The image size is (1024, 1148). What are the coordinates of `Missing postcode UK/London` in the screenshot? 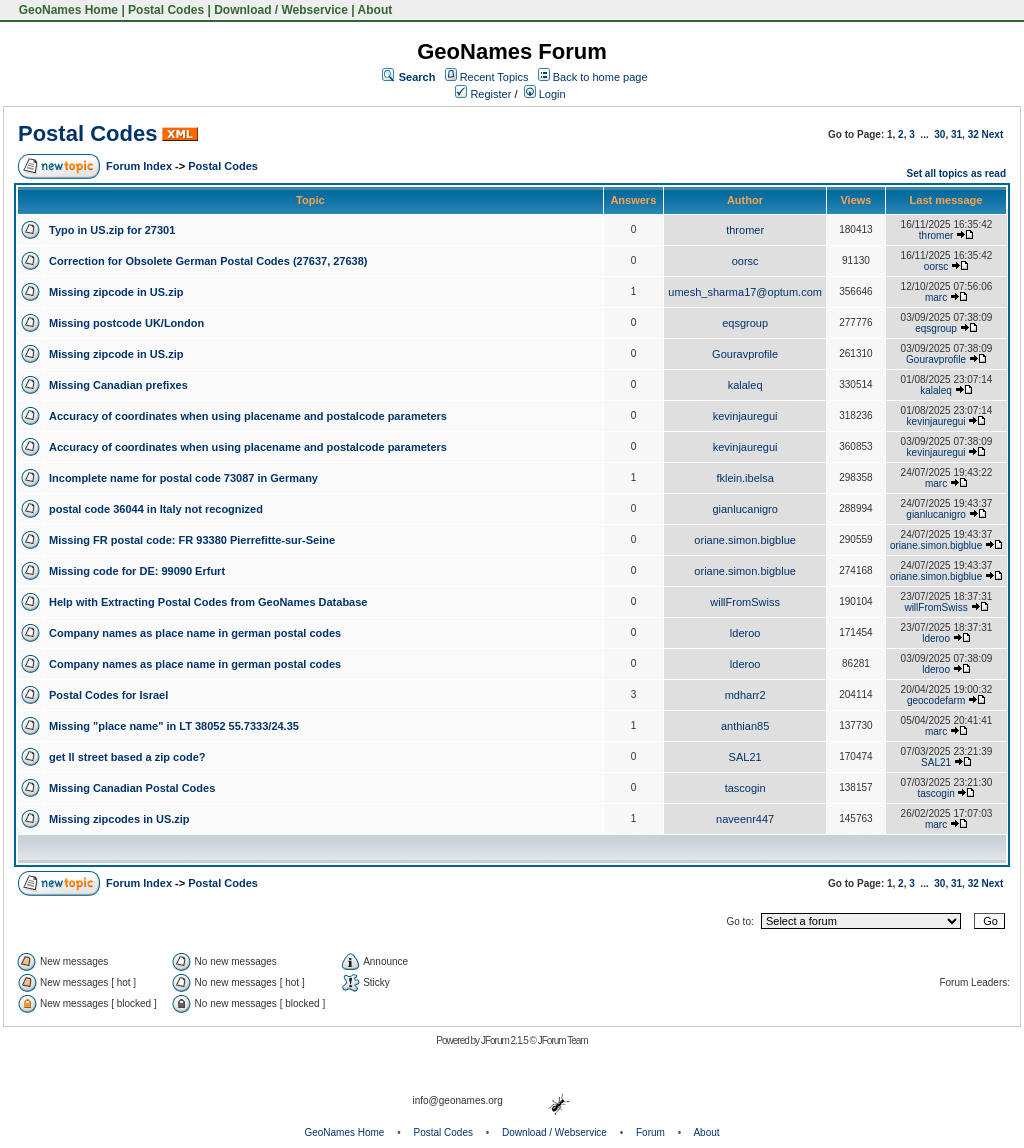 It's located at (126, 323).